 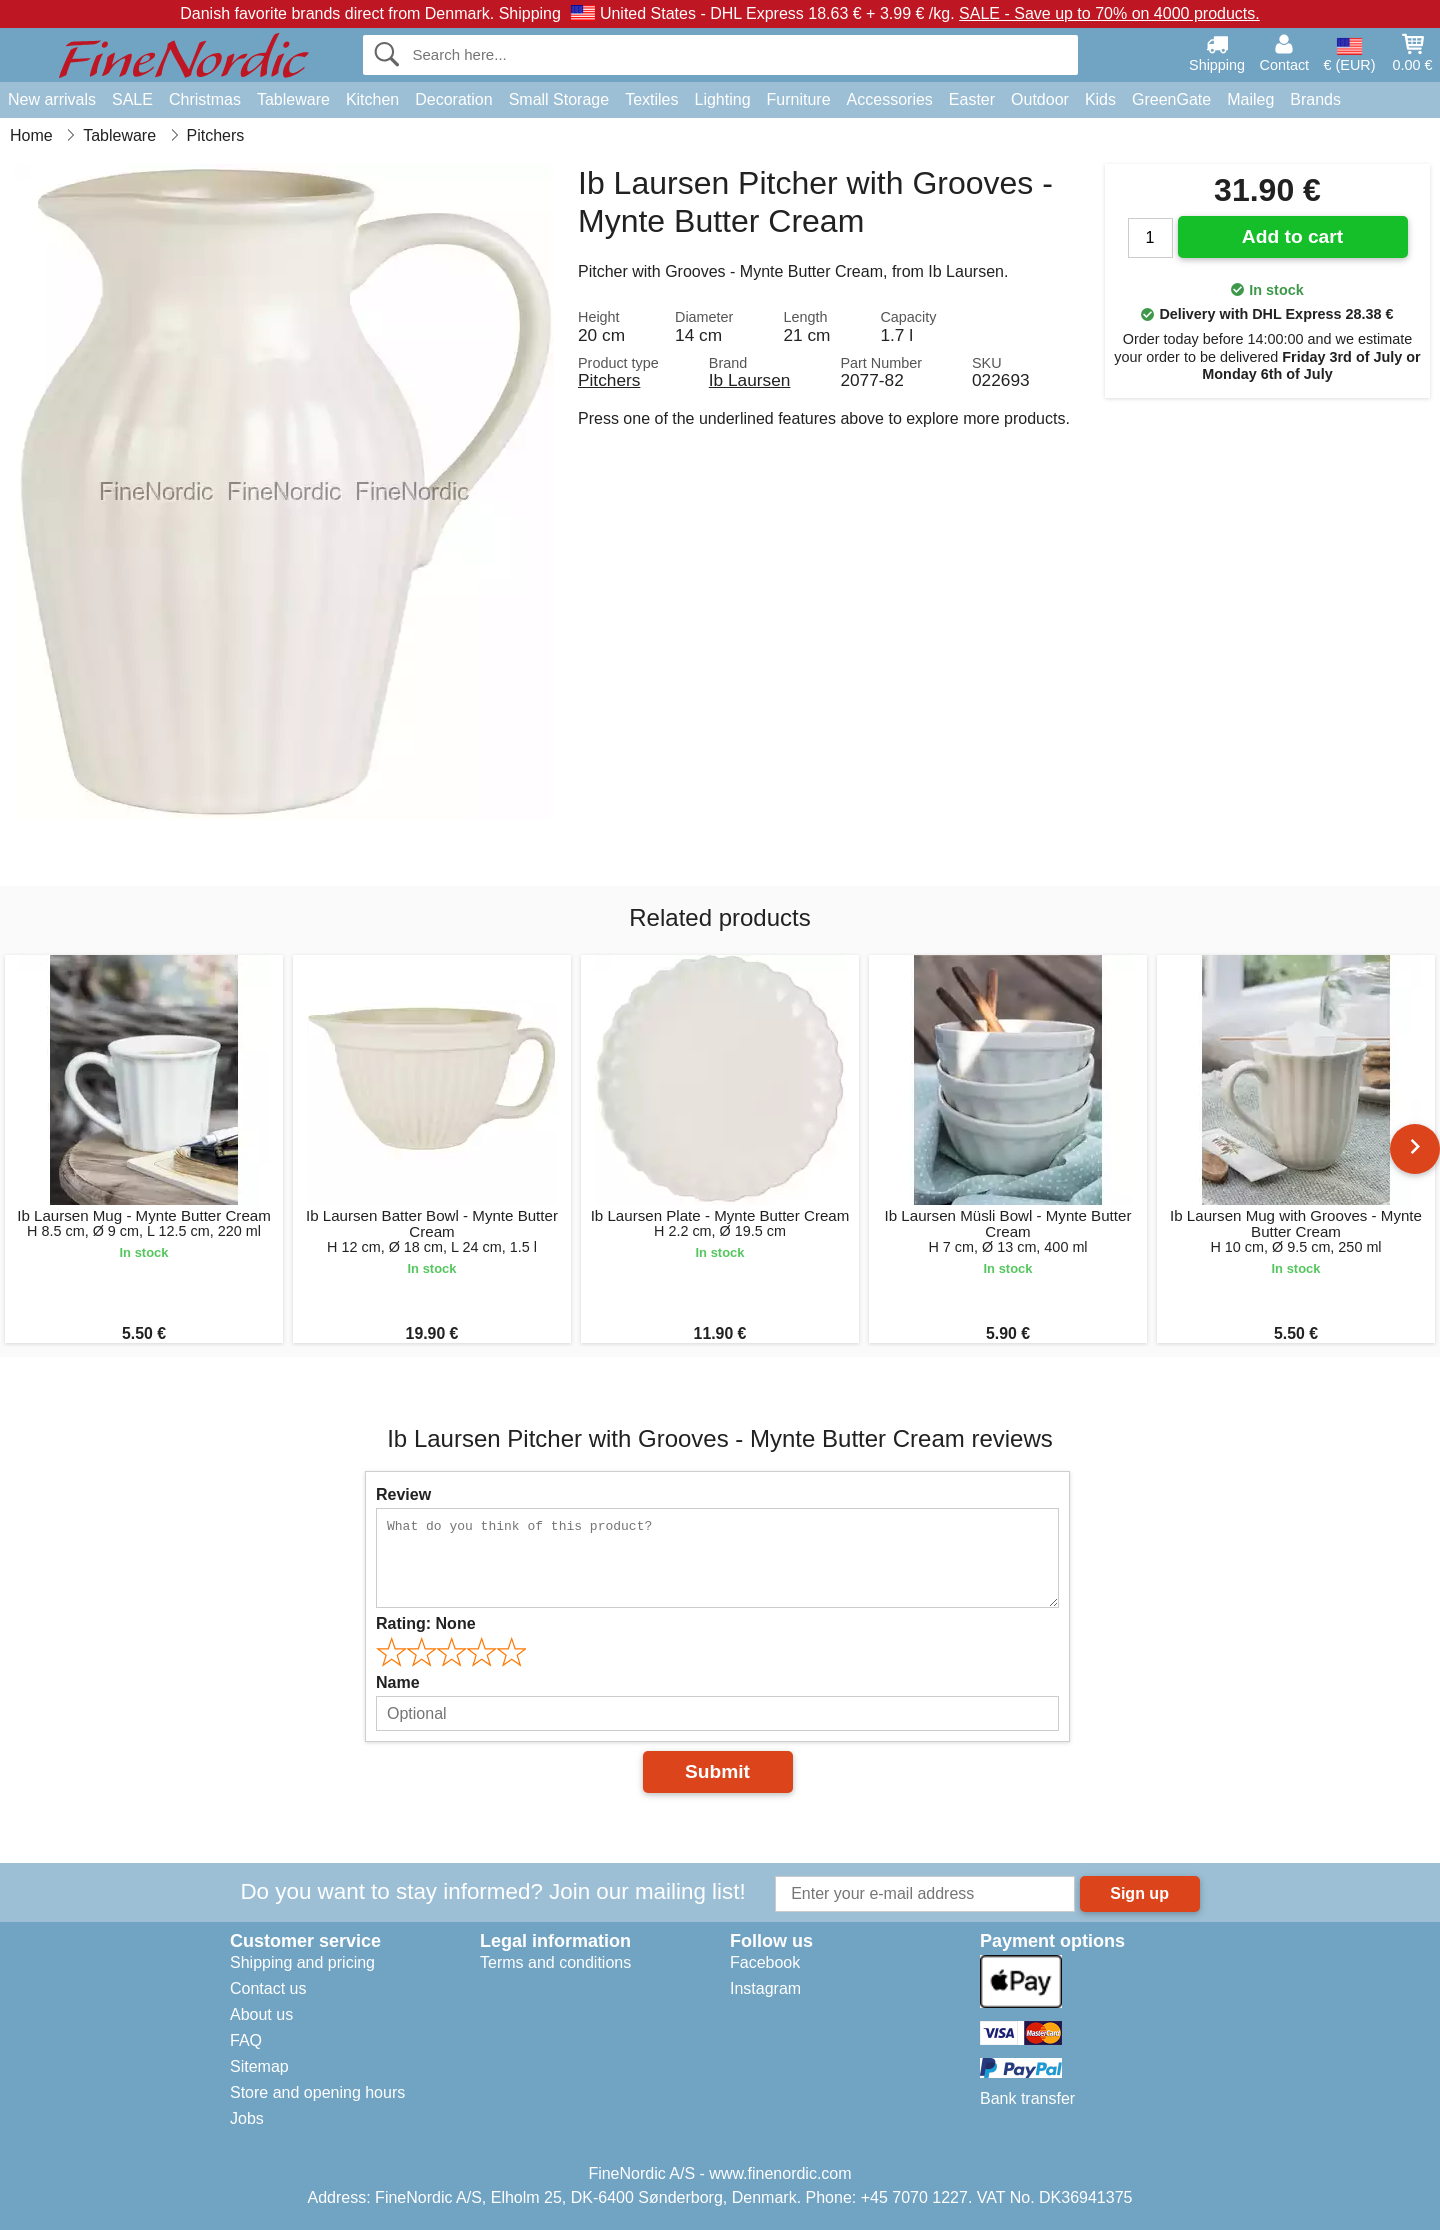 I want to click on Christmas, so click(x=205, y=99).